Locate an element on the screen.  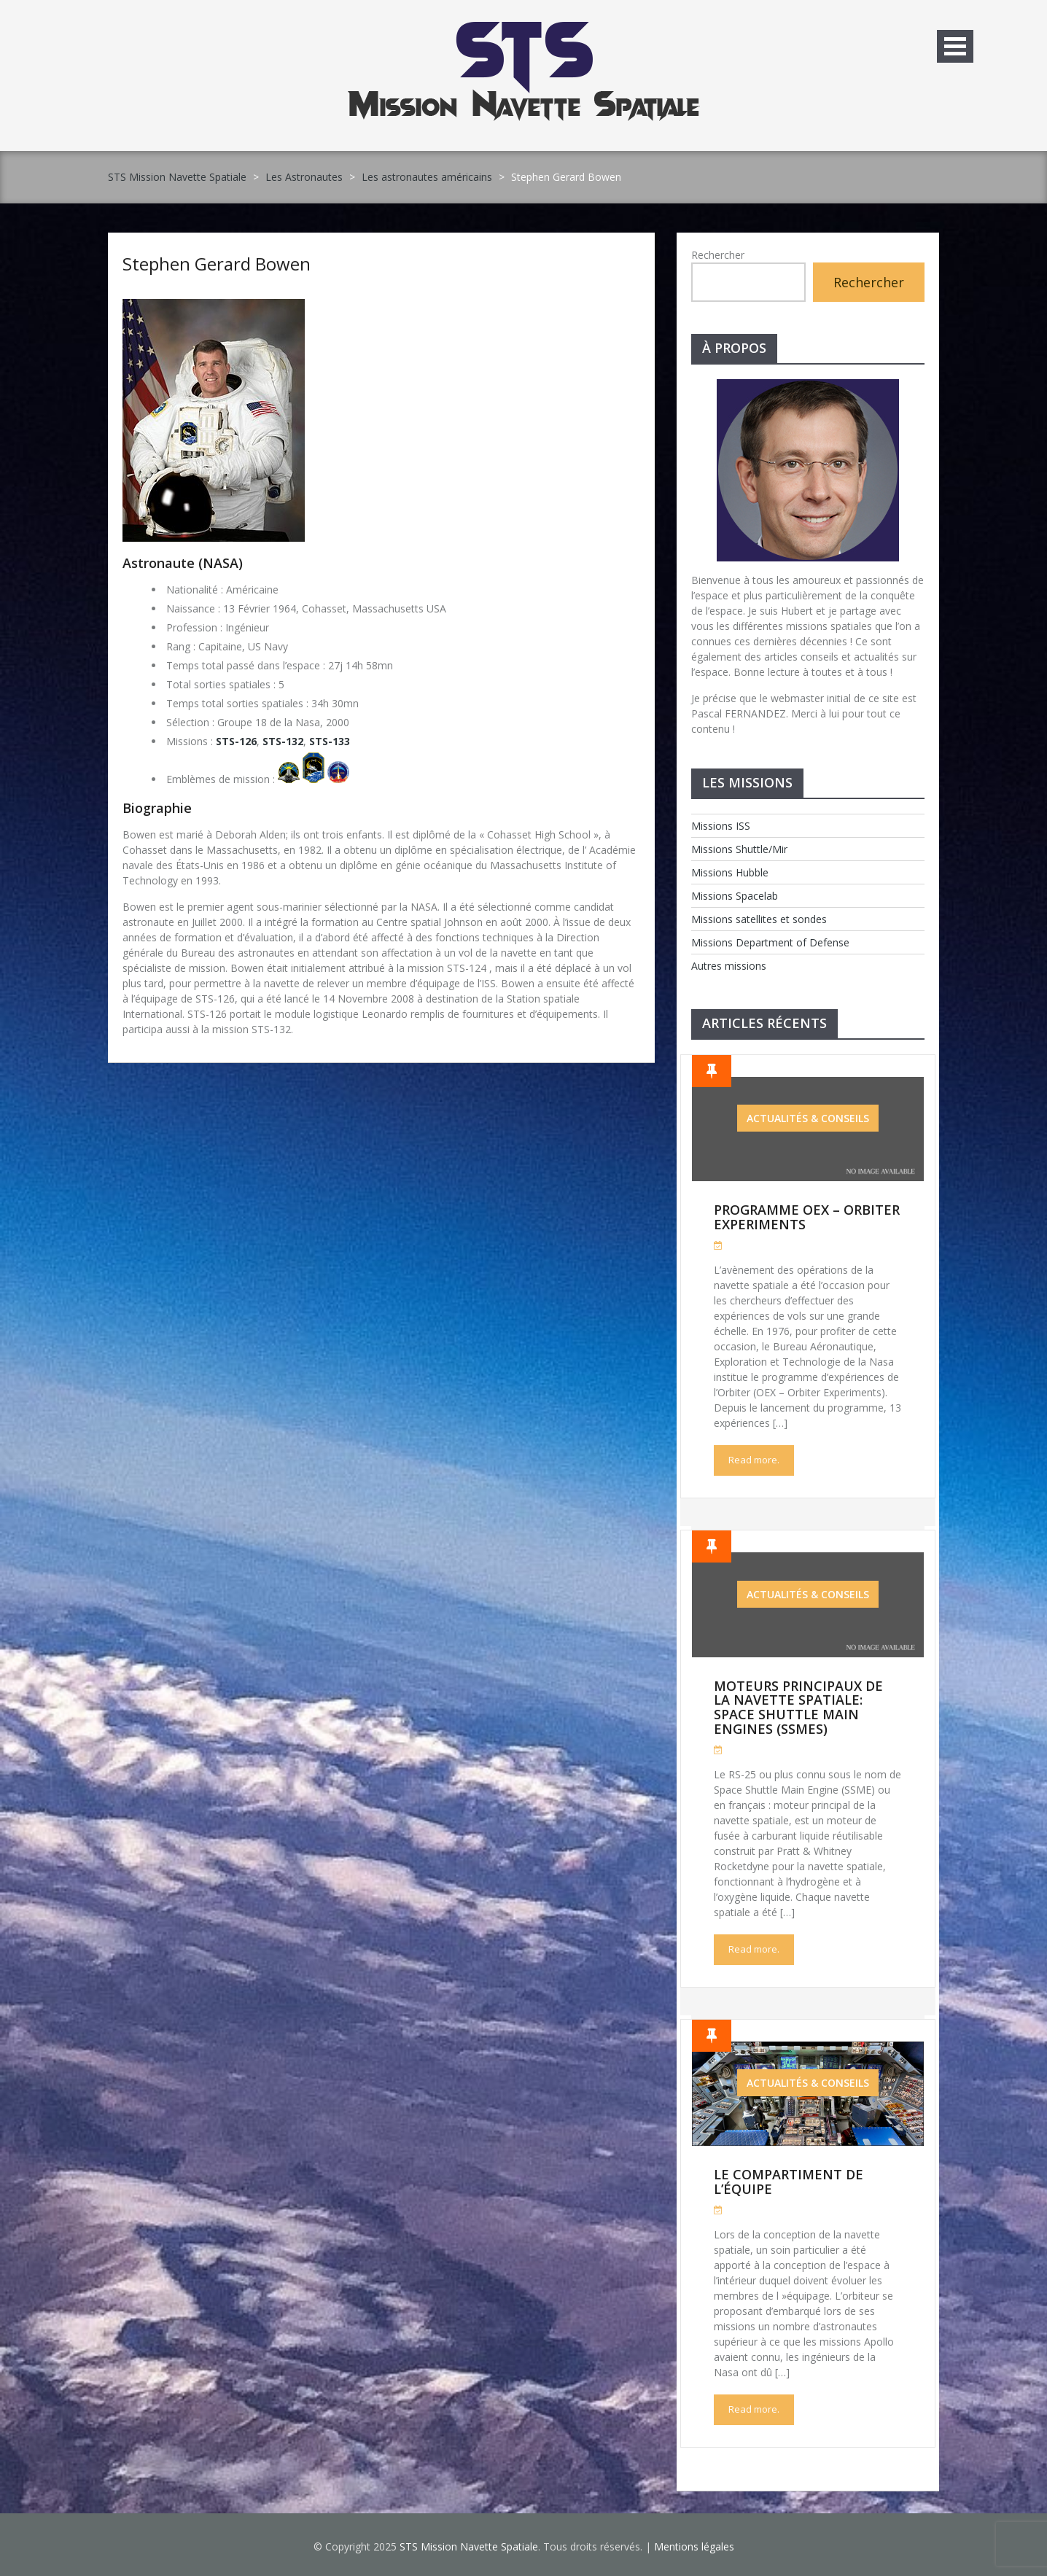
STS Mission Navette Spatiale is located at coordinates (177, 177).